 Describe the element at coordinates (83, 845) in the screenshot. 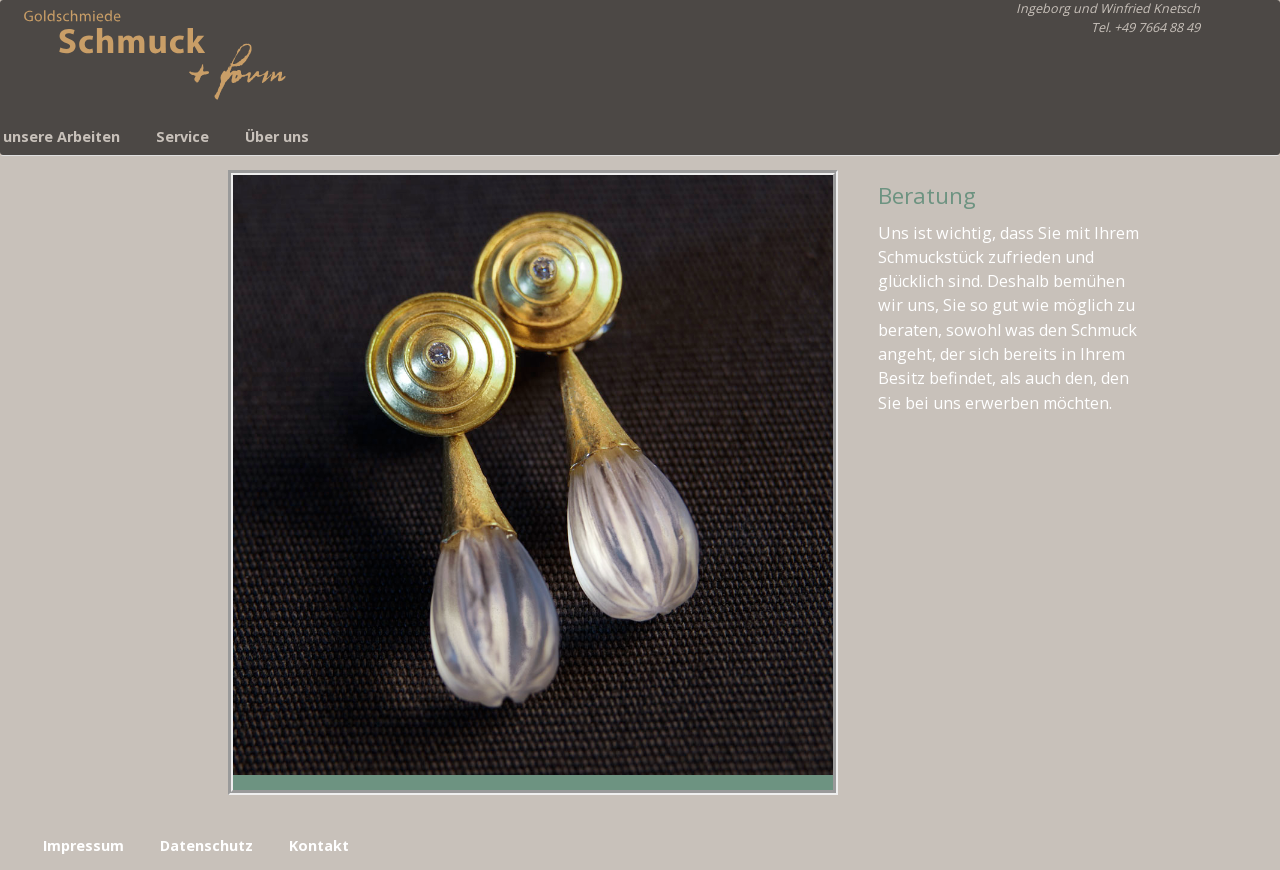

I see `Impressum` at that location.